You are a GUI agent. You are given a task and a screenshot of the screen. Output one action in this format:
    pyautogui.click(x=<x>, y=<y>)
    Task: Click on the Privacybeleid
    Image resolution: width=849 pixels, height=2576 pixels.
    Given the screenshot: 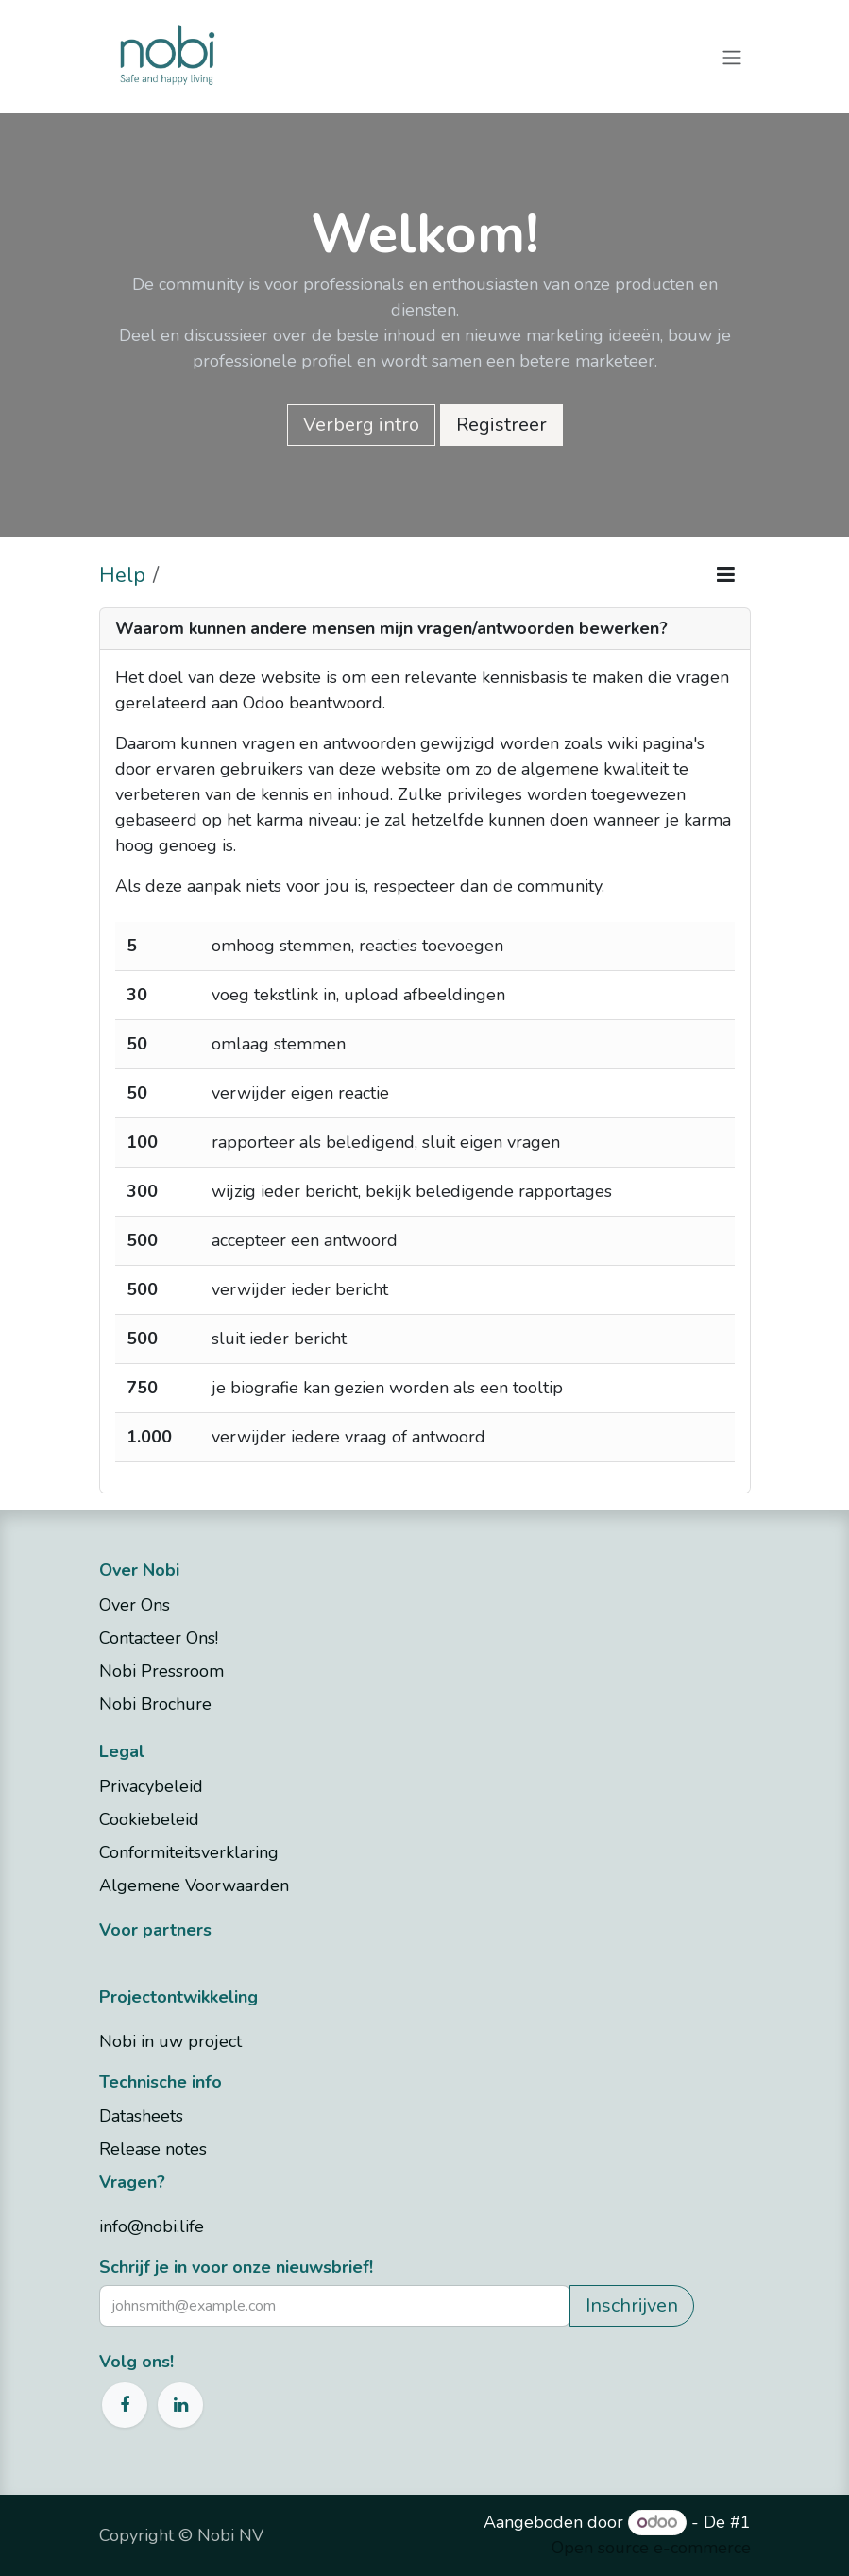 What is the action you would take?
    pyautogui.click(x=153, y=1786)
    